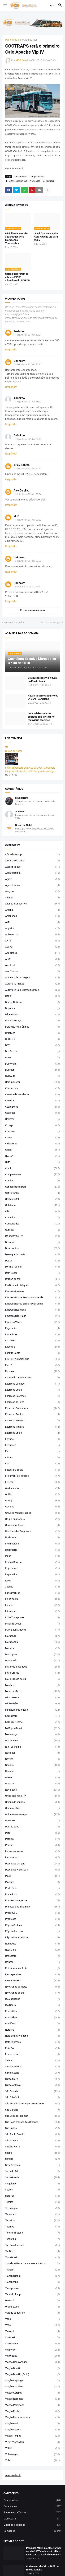 The height and width of the screenshot is (2576, 65). What do you see at coordinates (32, 1377) in the screenshot?
I see `Exposição de Miniaturas` at bounding box center [32, 1377].